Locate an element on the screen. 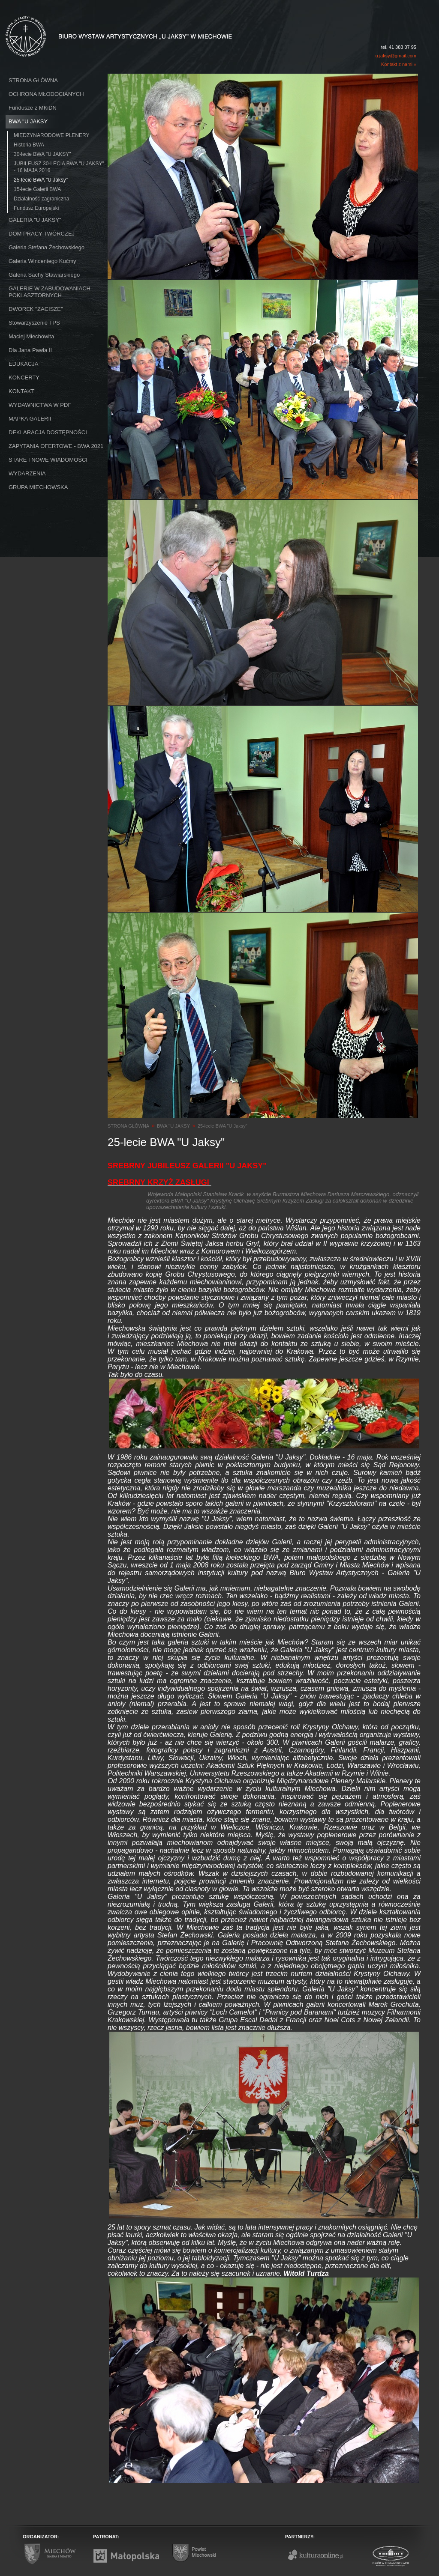  STRONA GŁÓWNA is located at coordinates (33, 80).